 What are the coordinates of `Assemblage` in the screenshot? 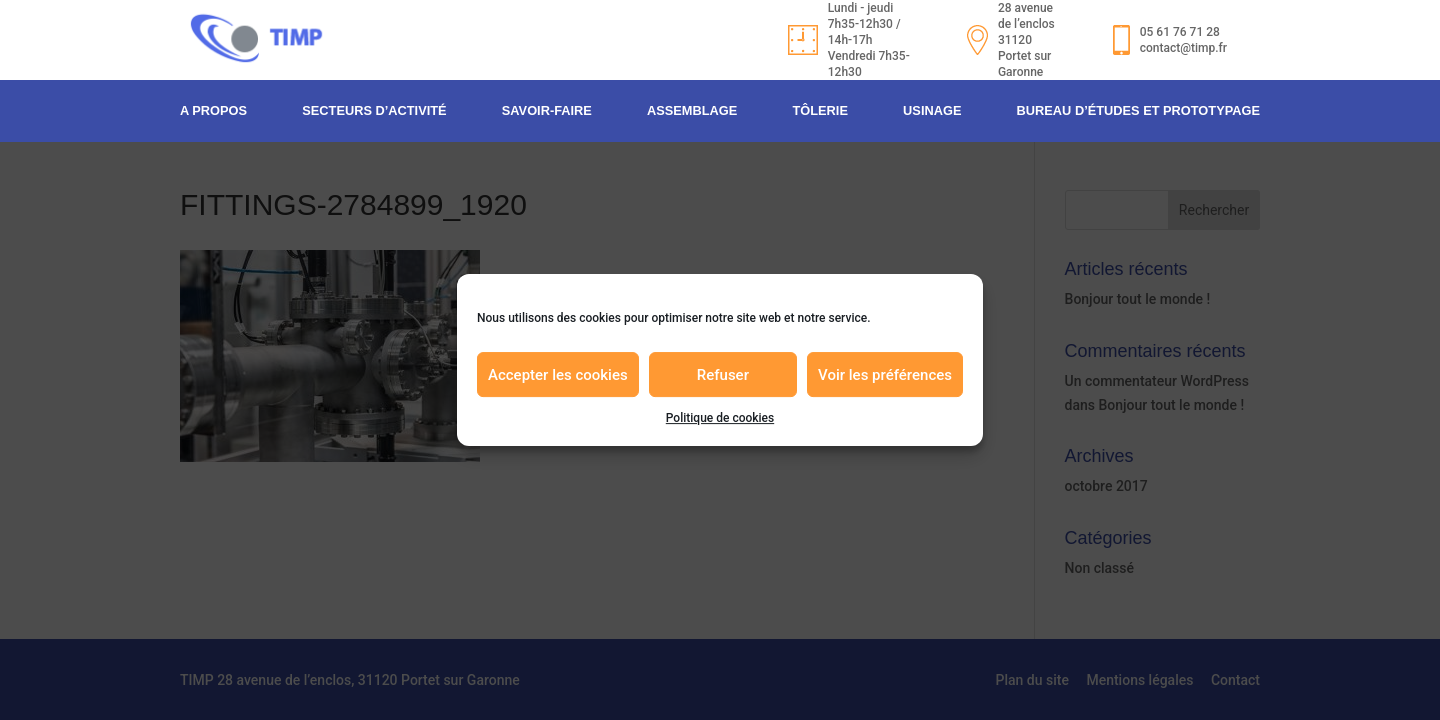 It's located at (692, 100).